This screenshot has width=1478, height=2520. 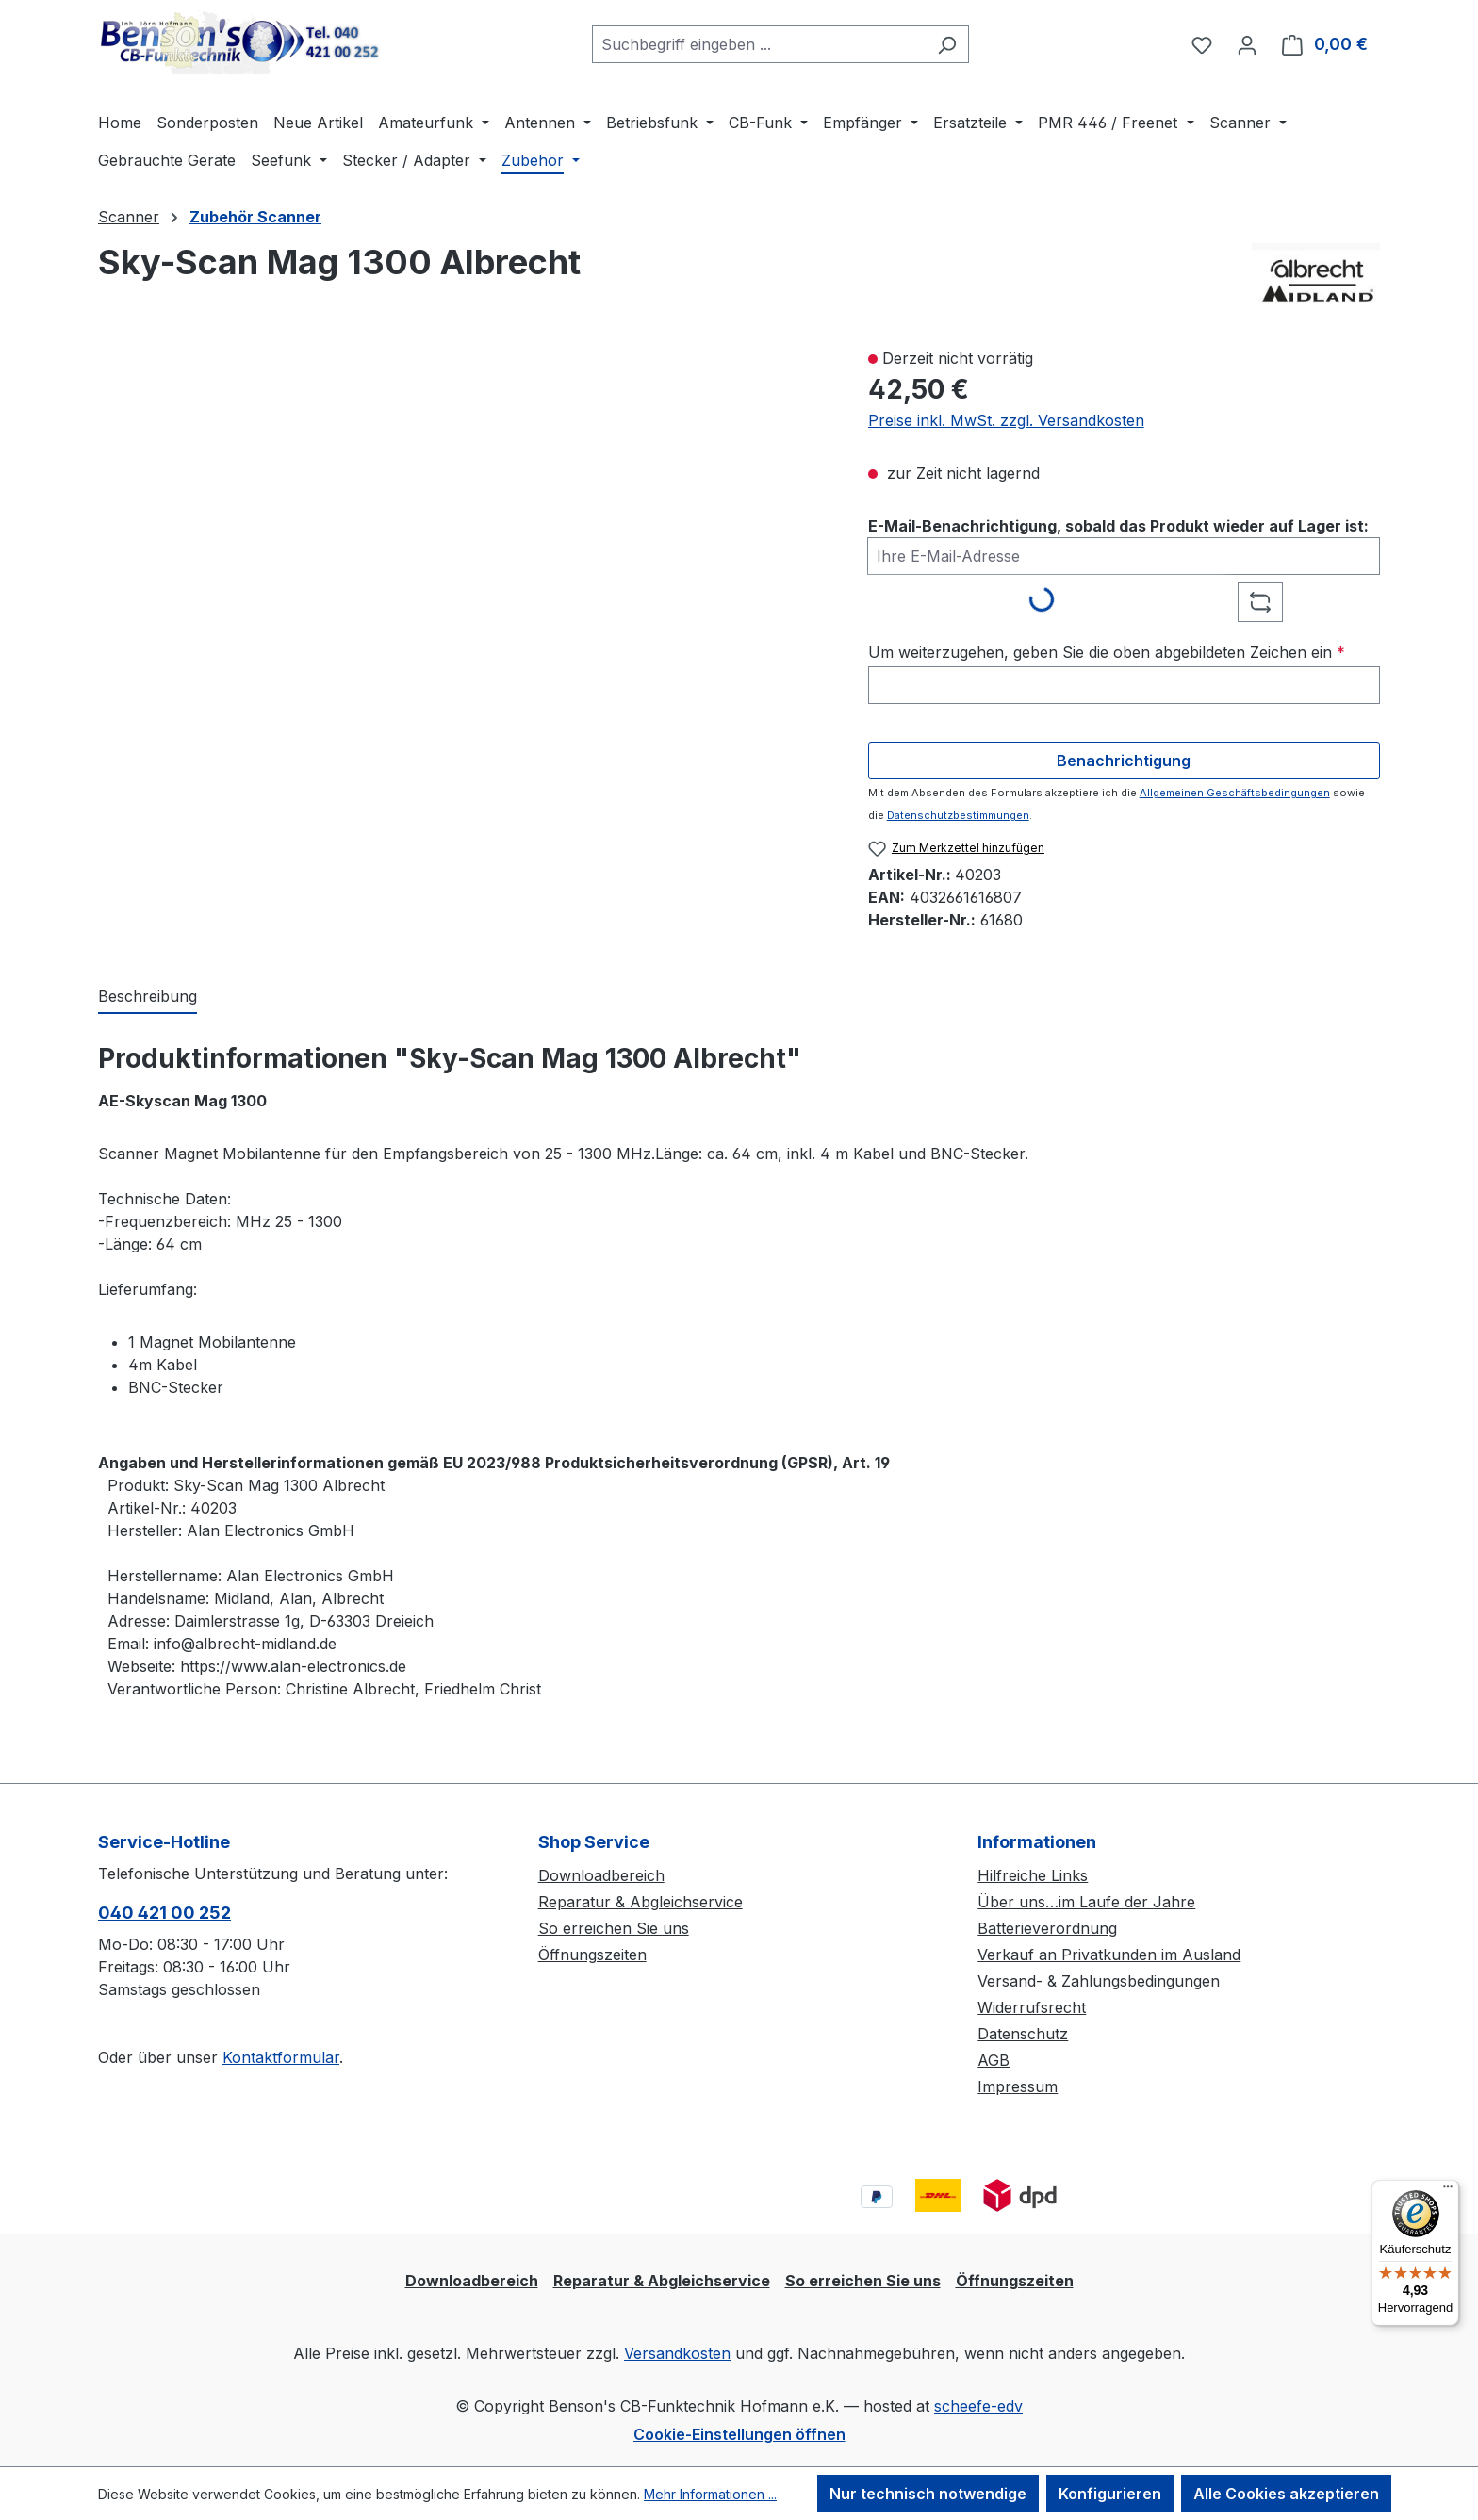 I want to click on Widerrufsrecht, so click(x=1031, y=2007).